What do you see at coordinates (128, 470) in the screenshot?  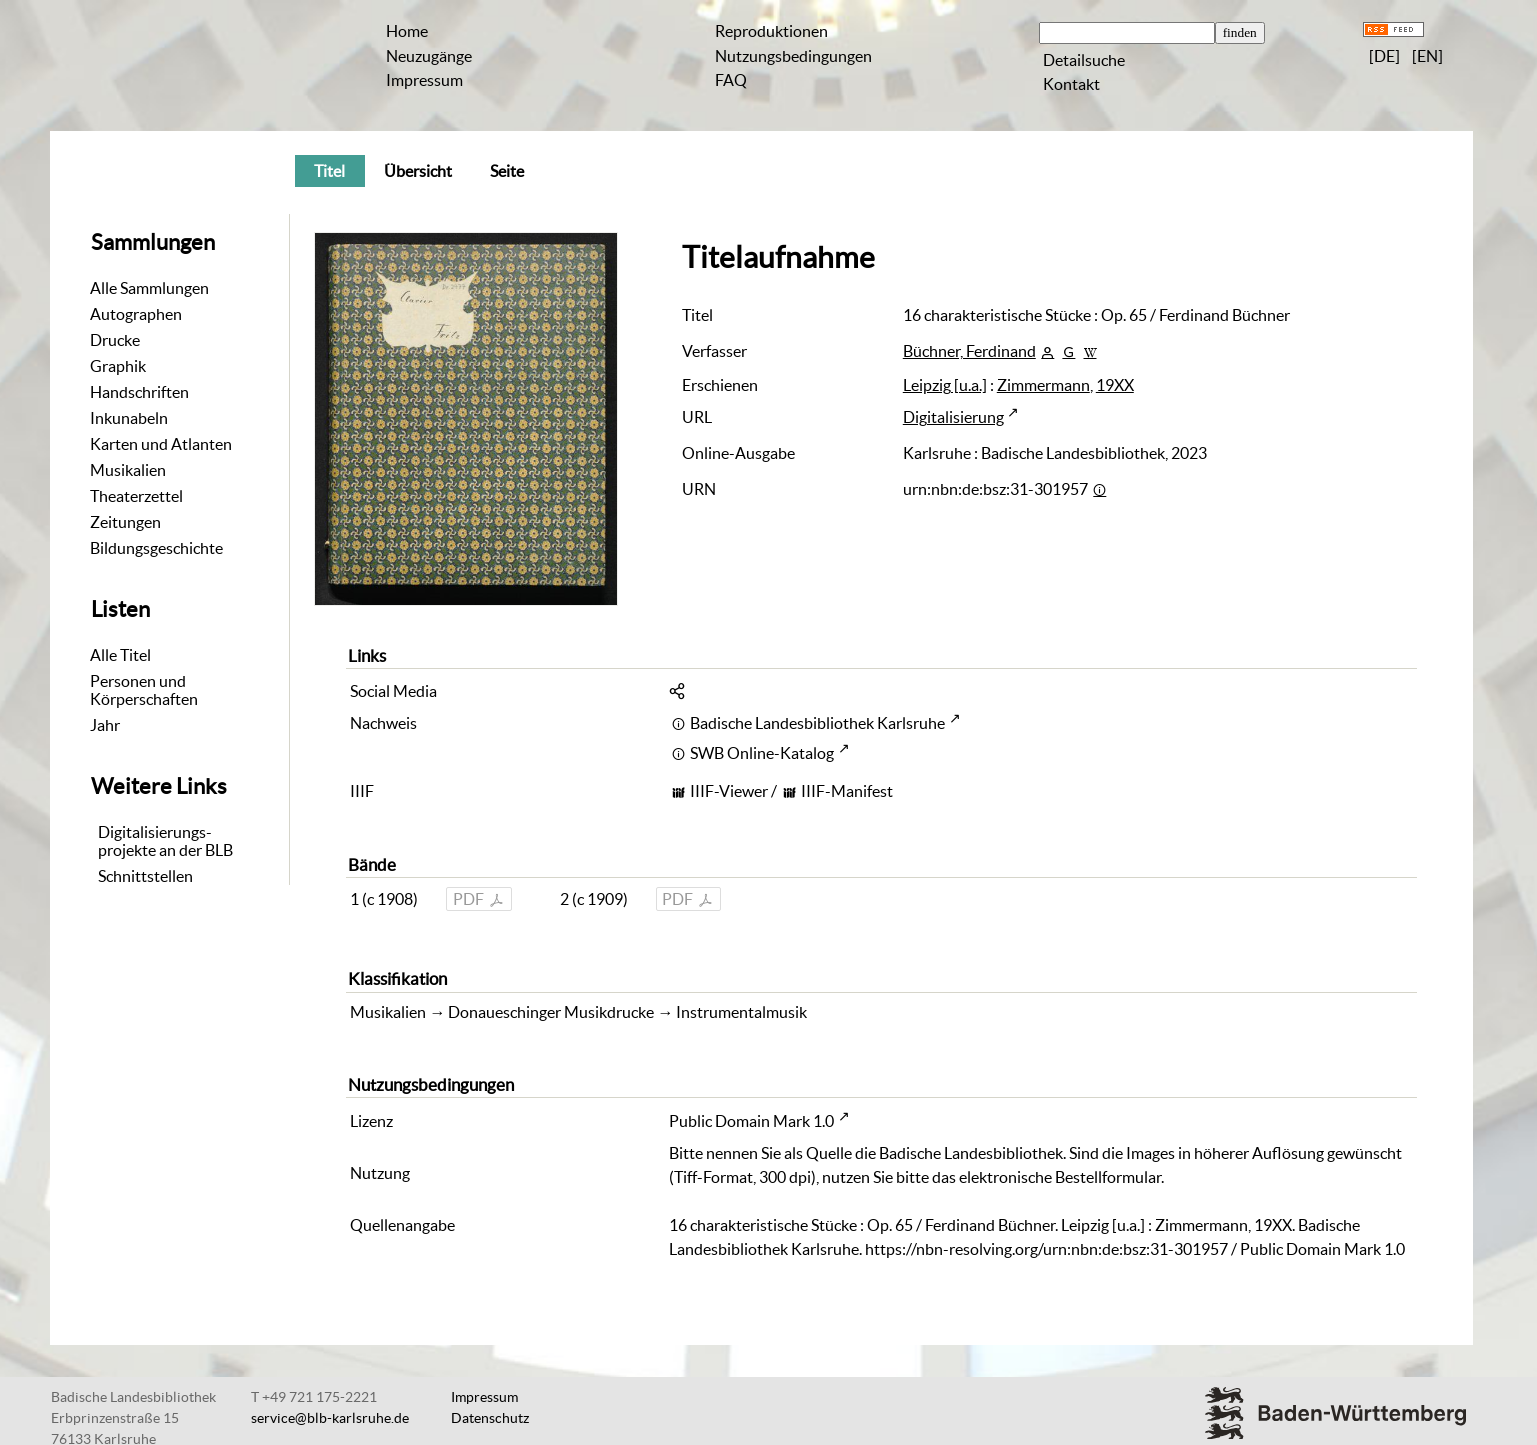 I see `Musikalien` at bounding box center [128, 470].